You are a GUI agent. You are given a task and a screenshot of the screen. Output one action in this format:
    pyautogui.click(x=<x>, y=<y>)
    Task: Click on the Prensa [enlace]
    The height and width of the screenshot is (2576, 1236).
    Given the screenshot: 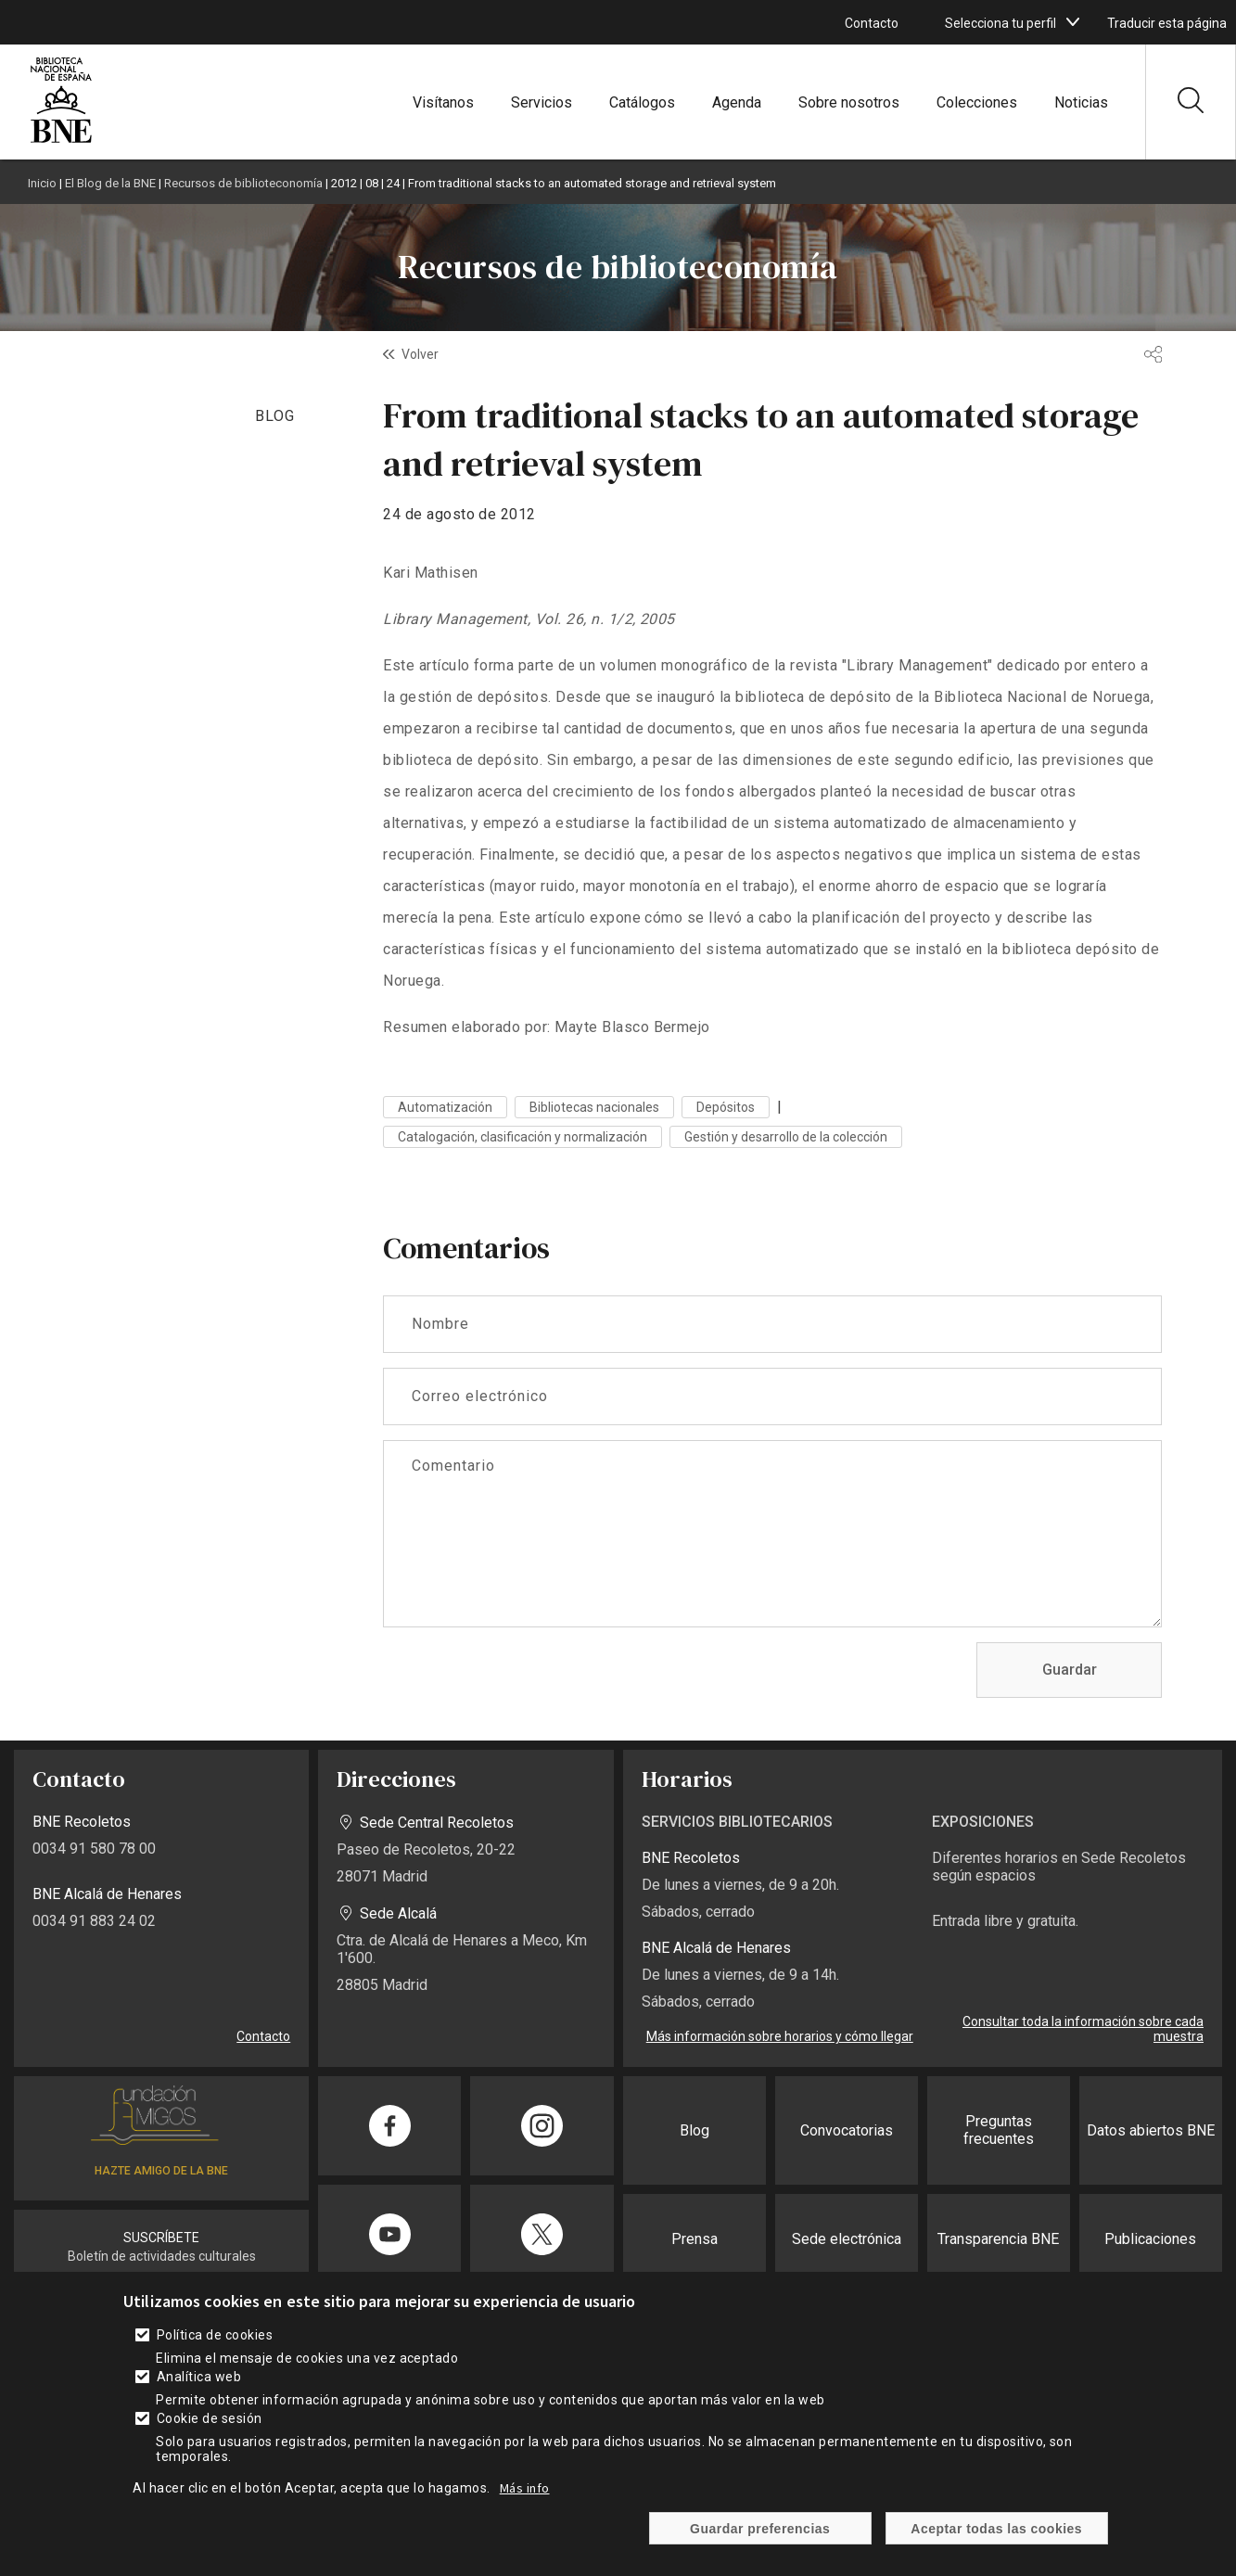 What is the action you would take?
    pyautogui.click(x=694, y=2239)
    